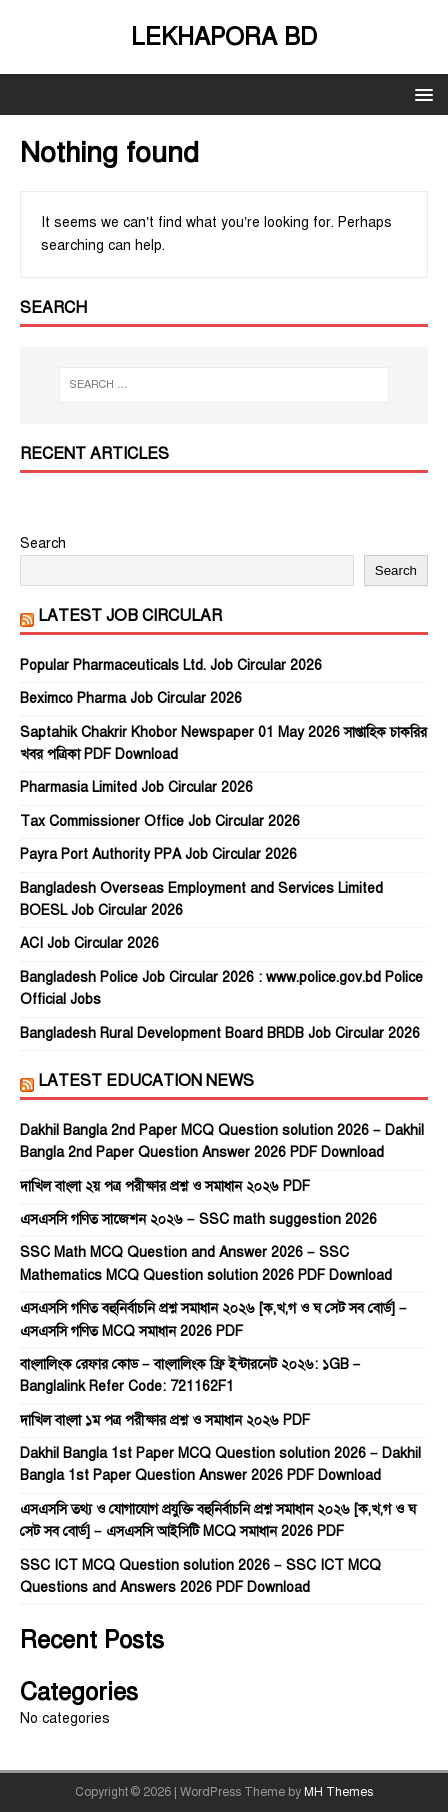 The image size is (448, 1812). Describe the element at coordinates (158, 854) in the screenshot. I see `Payra Port Authority PPA Job Circular 2026` at that location.